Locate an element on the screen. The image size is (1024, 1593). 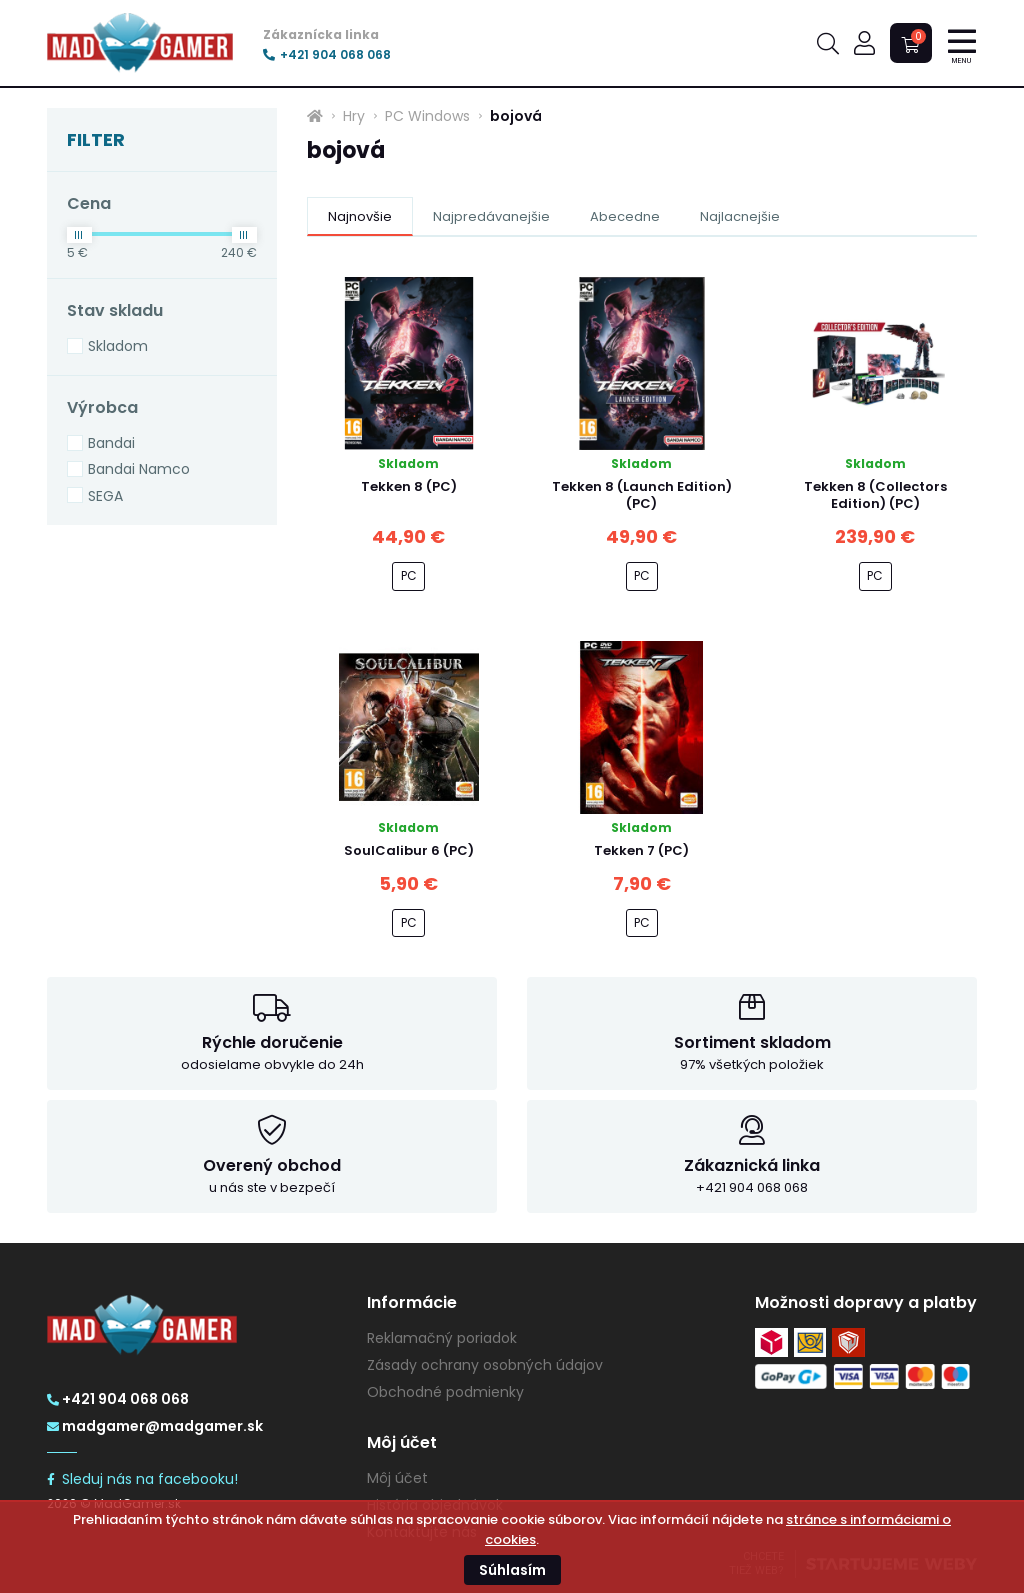
Obchodné podmienky is located at coordinates (445, 1392).